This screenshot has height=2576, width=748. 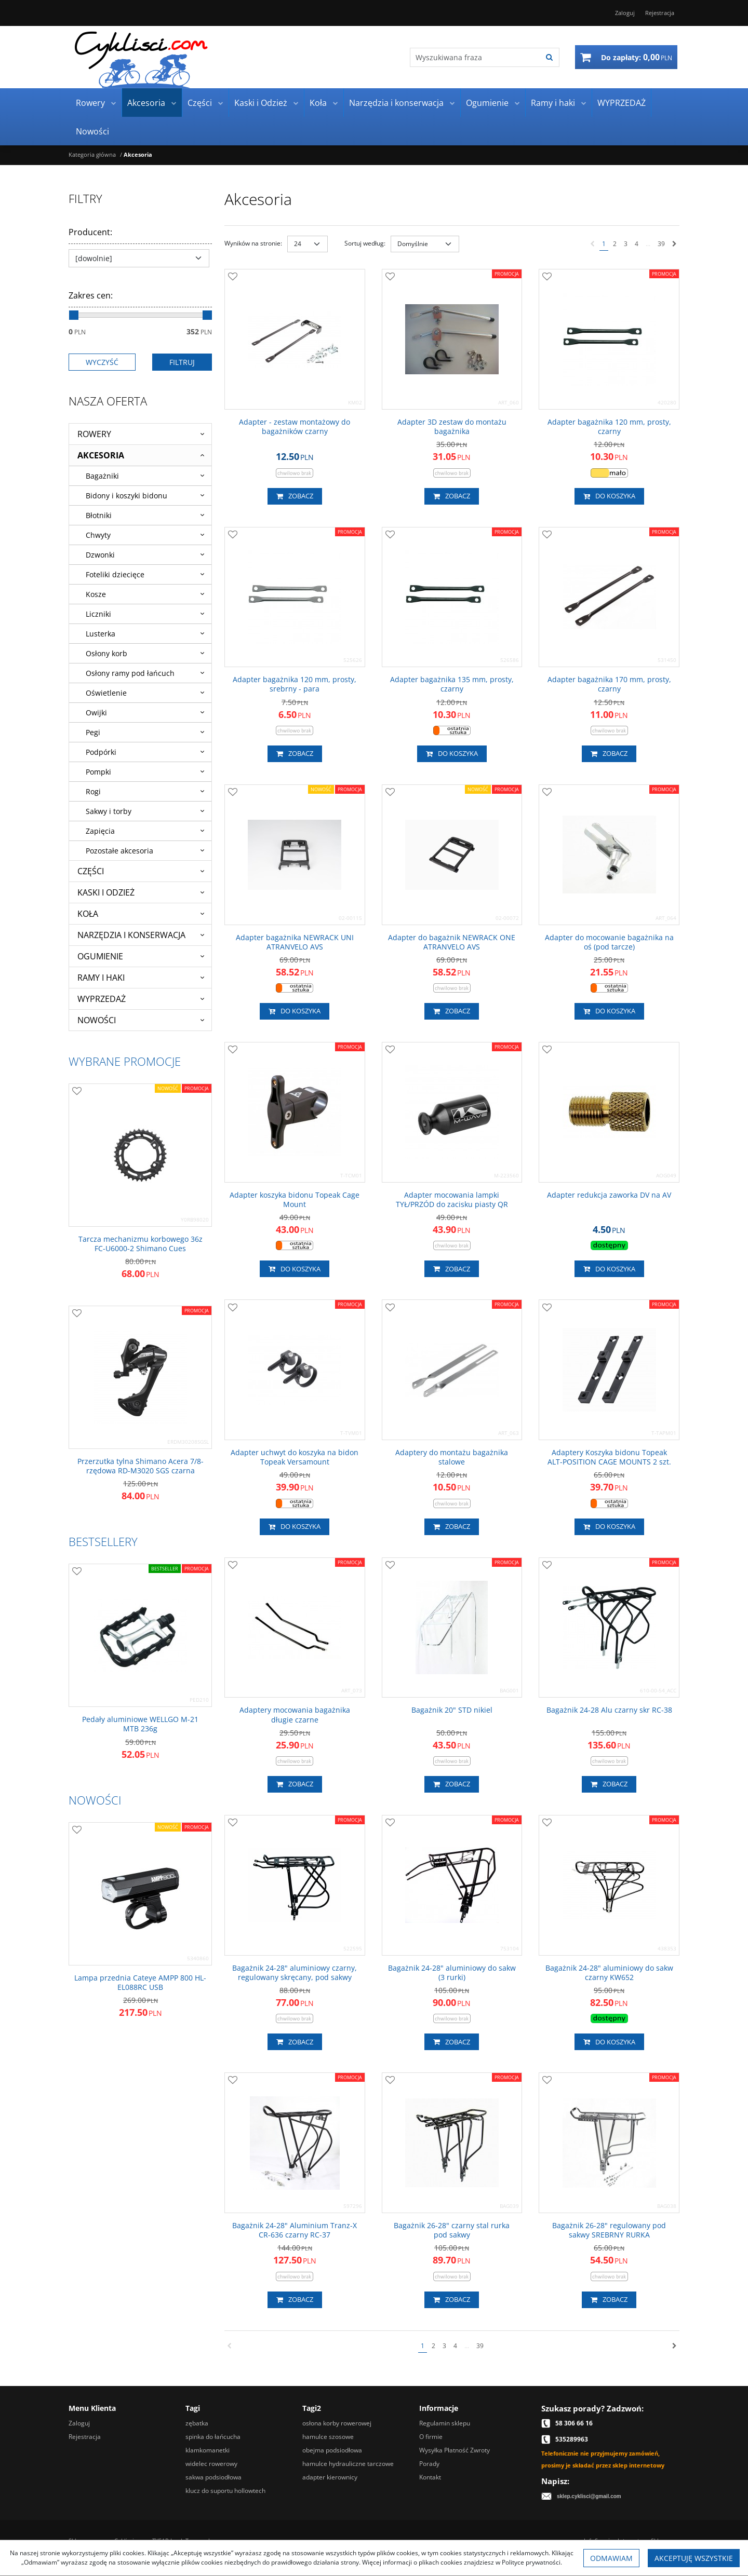 What do you see at coordinates (126, 495) in the screenshot?
I see `Bidony i koszyki bidonu` at bounding box center [126, 495].